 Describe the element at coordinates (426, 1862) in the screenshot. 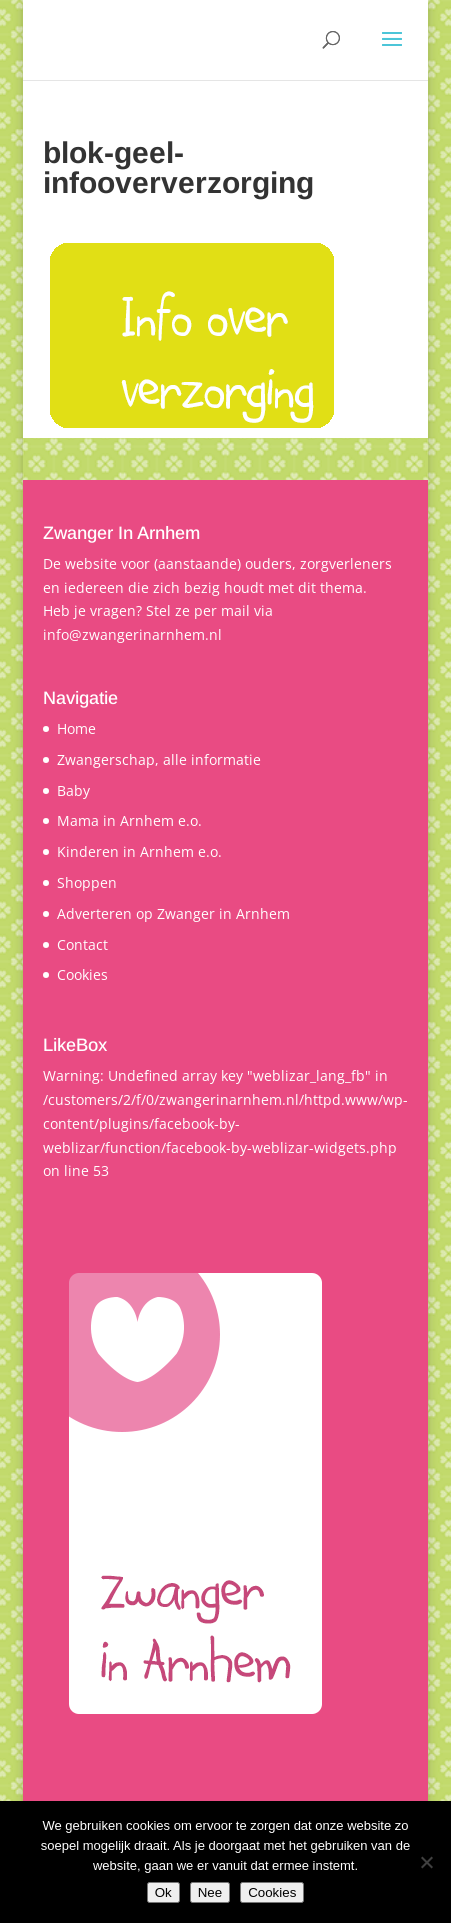

I see `[Nee]` at that location.